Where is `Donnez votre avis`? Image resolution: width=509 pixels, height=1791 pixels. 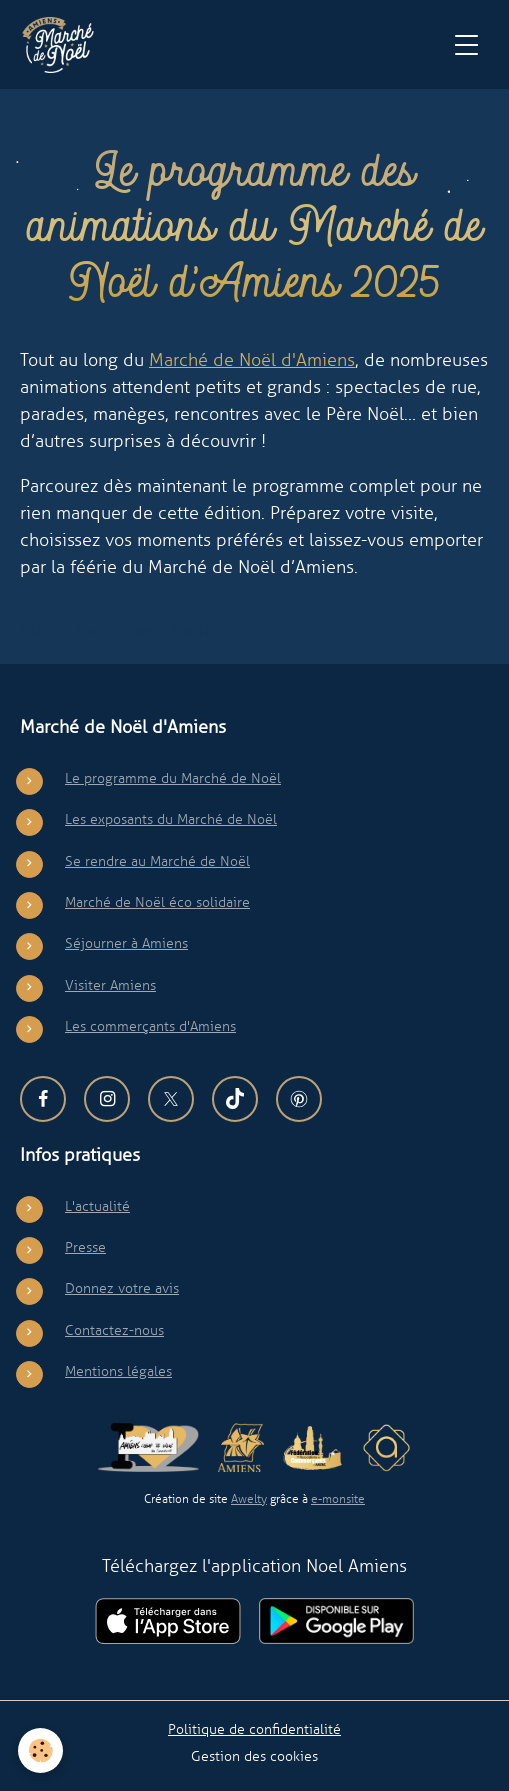 Donnez votre avis is located at coordinates (122, 1288).